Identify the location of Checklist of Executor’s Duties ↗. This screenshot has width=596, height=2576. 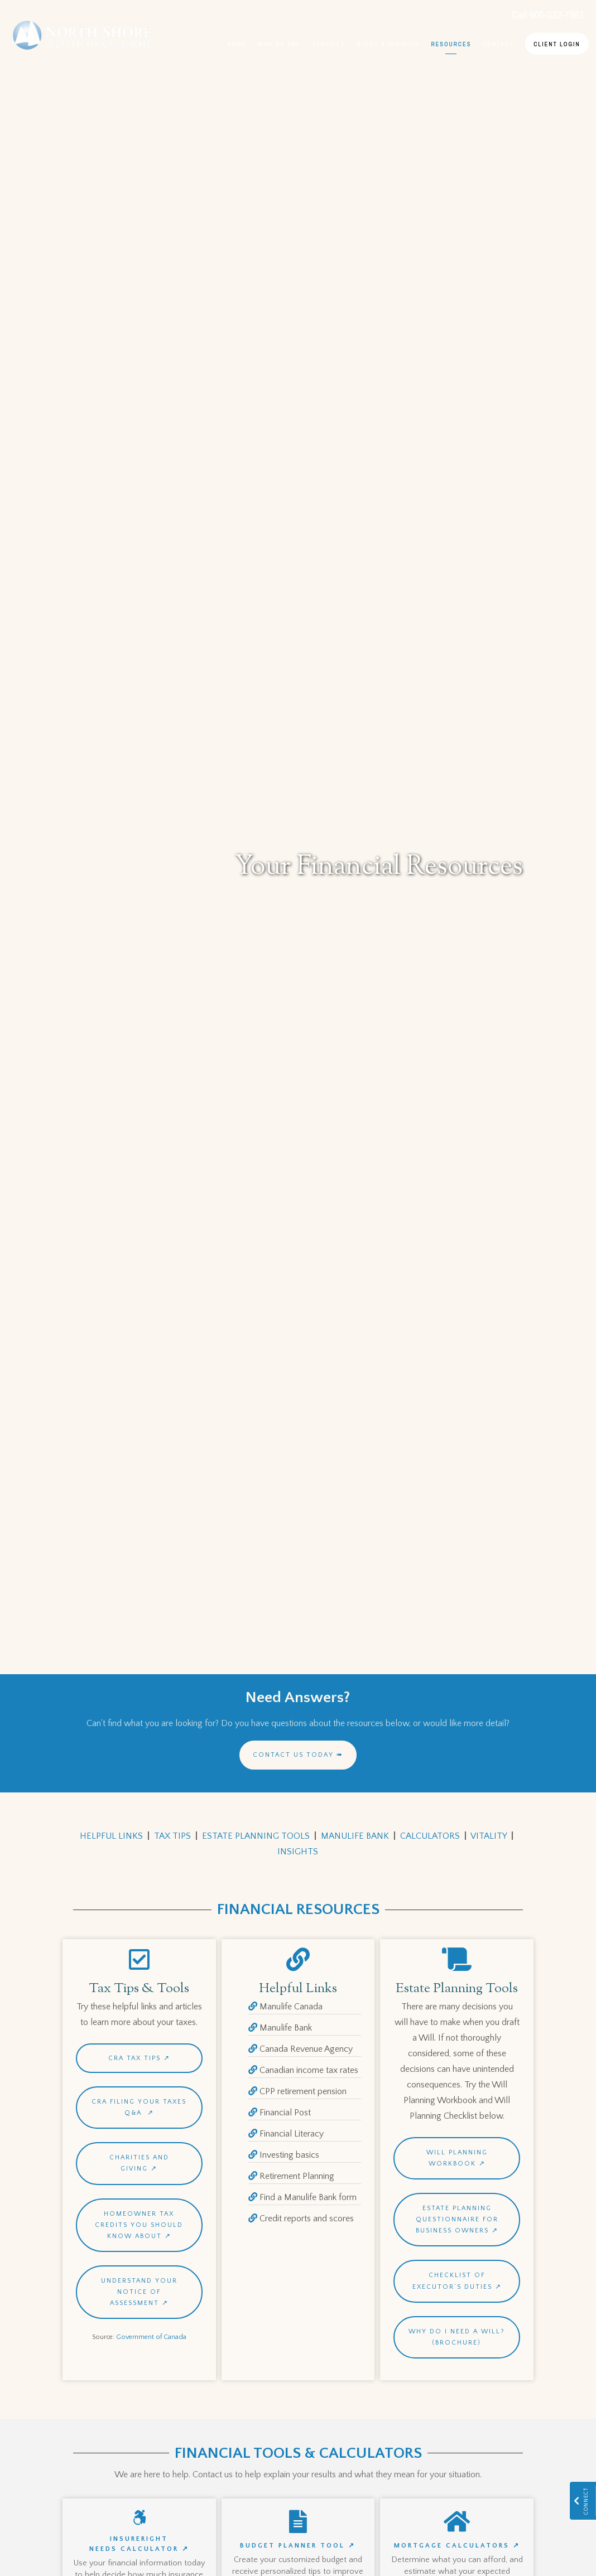
(457, 2280).